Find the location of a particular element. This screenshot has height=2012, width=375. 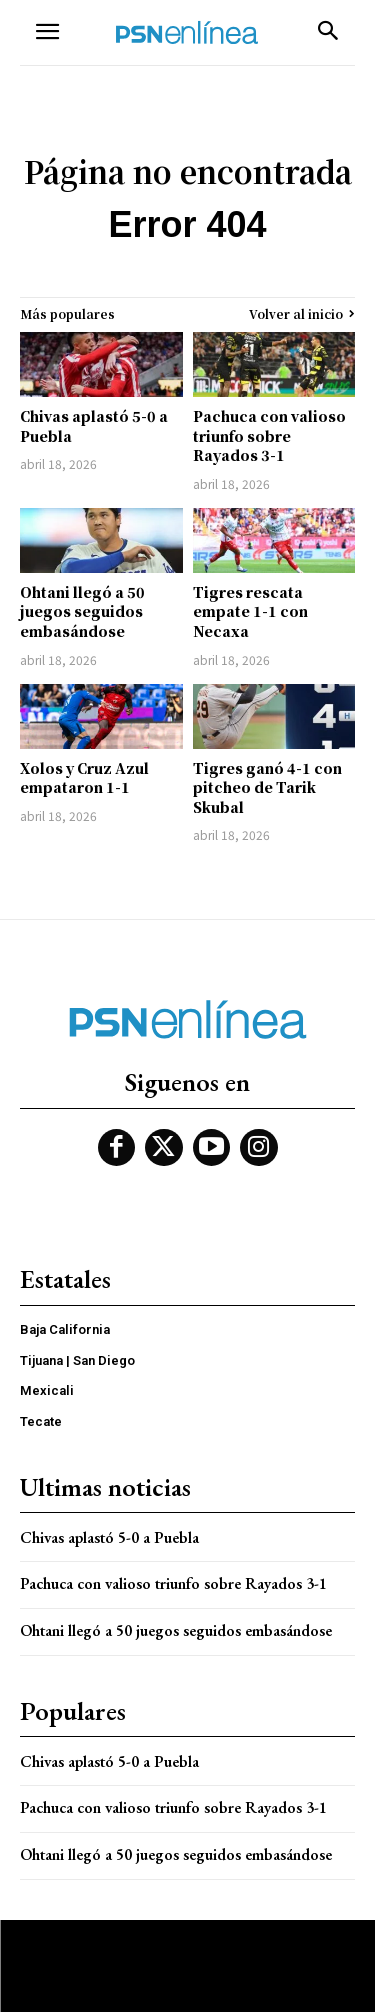

Tigres rescata empate 1-1 con Necaxa is located at coordinates (250, 611).